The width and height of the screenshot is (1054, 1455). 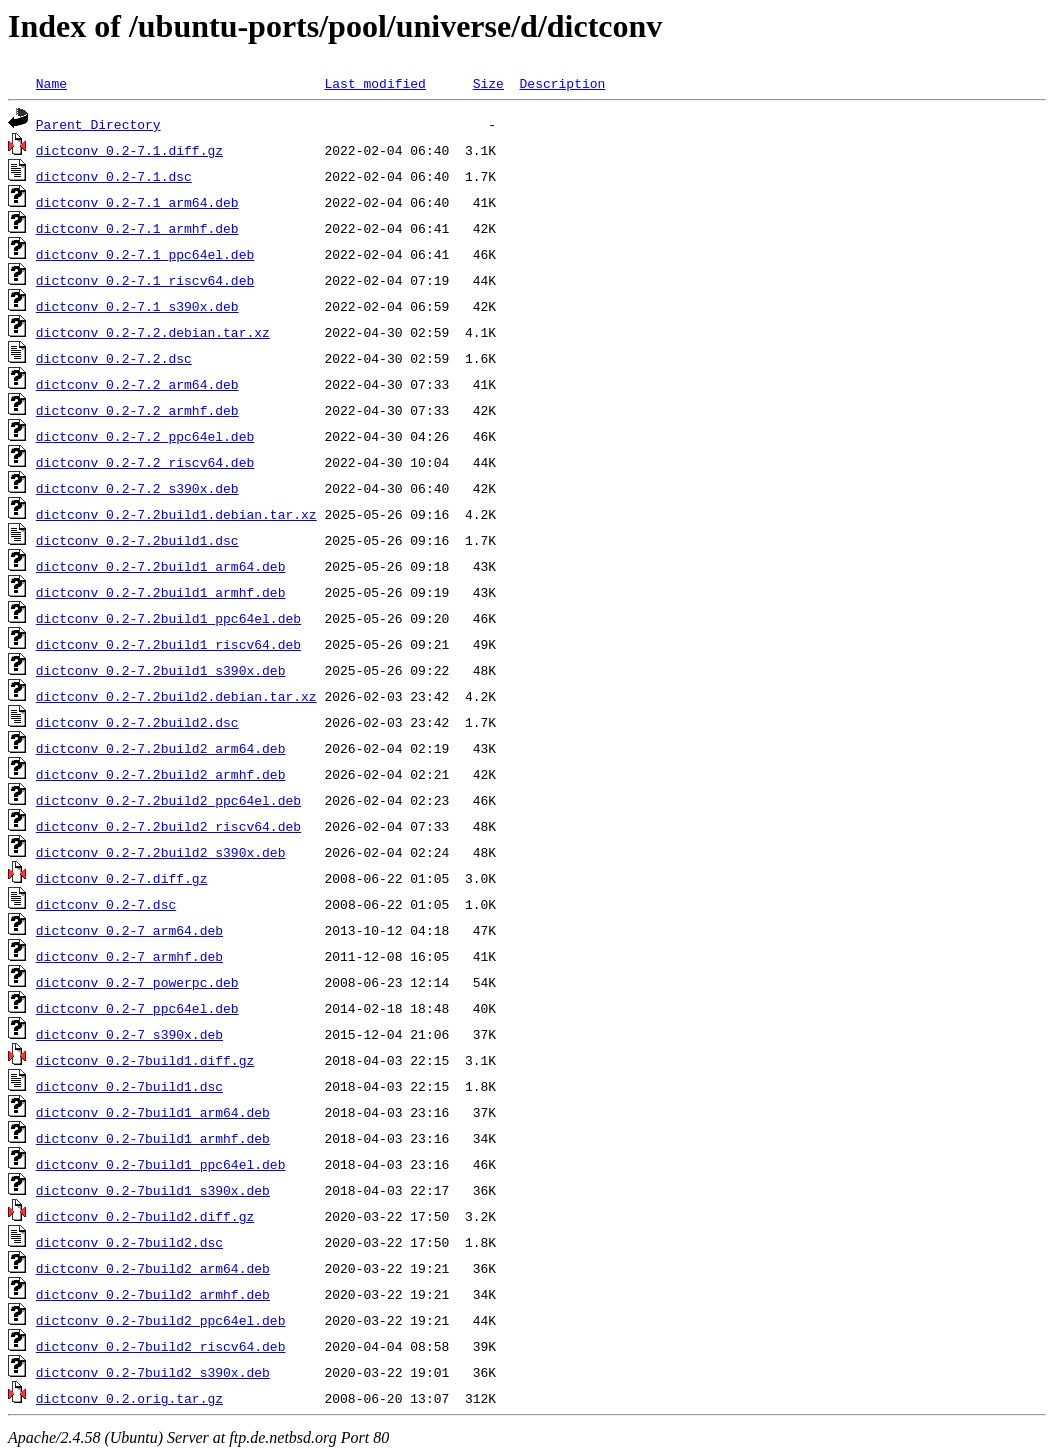 I want to click on dictconv_0.2-7.2build1_s390x.deb, so click(x=161, y=670).